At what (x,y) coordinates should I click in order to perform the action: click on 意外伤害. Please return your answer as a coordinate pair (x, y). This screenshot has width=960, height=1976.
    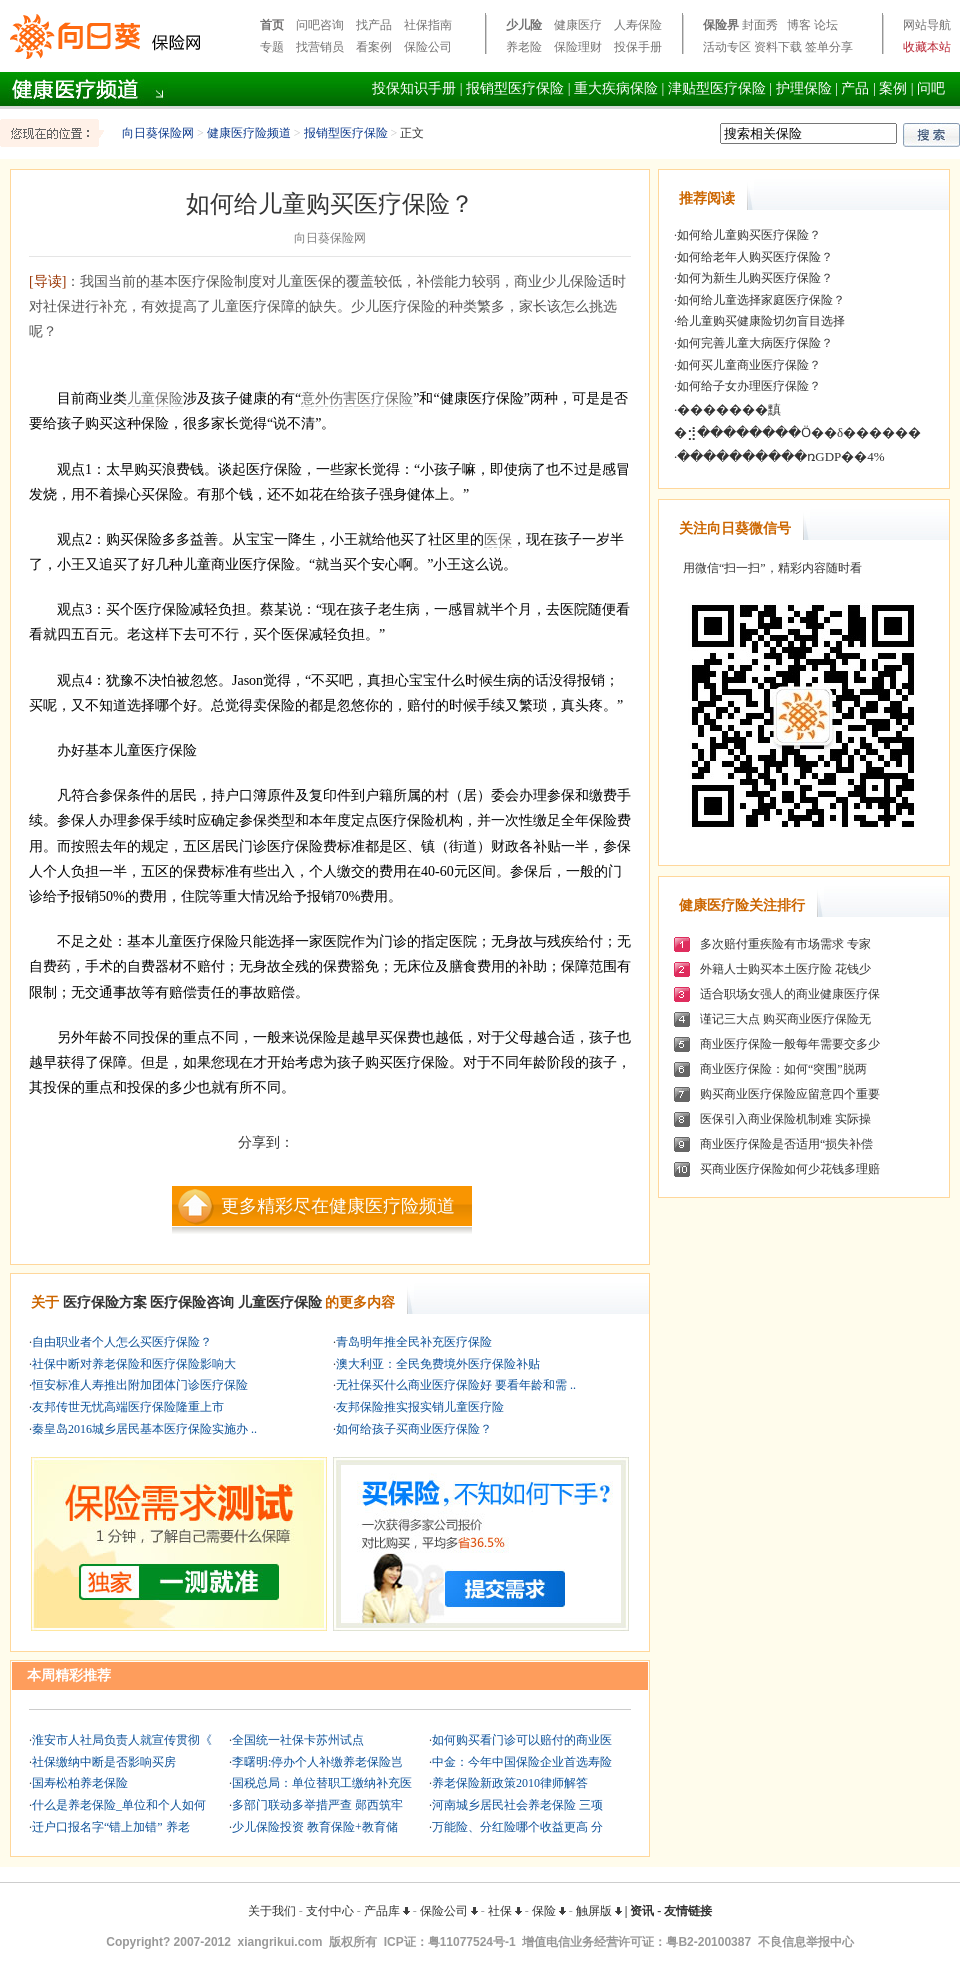
    Looking at the image, I should click on (329, 398).